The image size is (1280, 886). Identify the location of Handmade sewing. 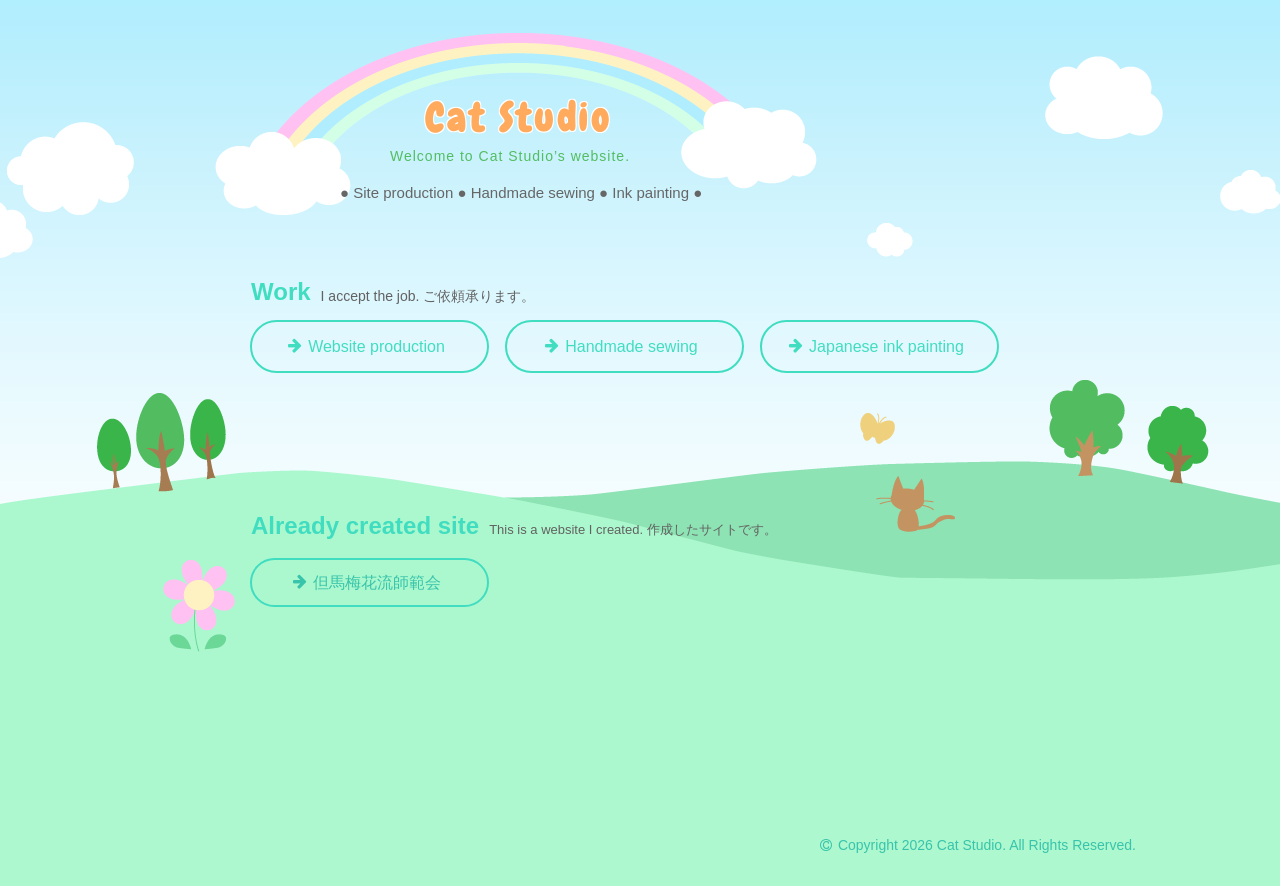
(631, 346).